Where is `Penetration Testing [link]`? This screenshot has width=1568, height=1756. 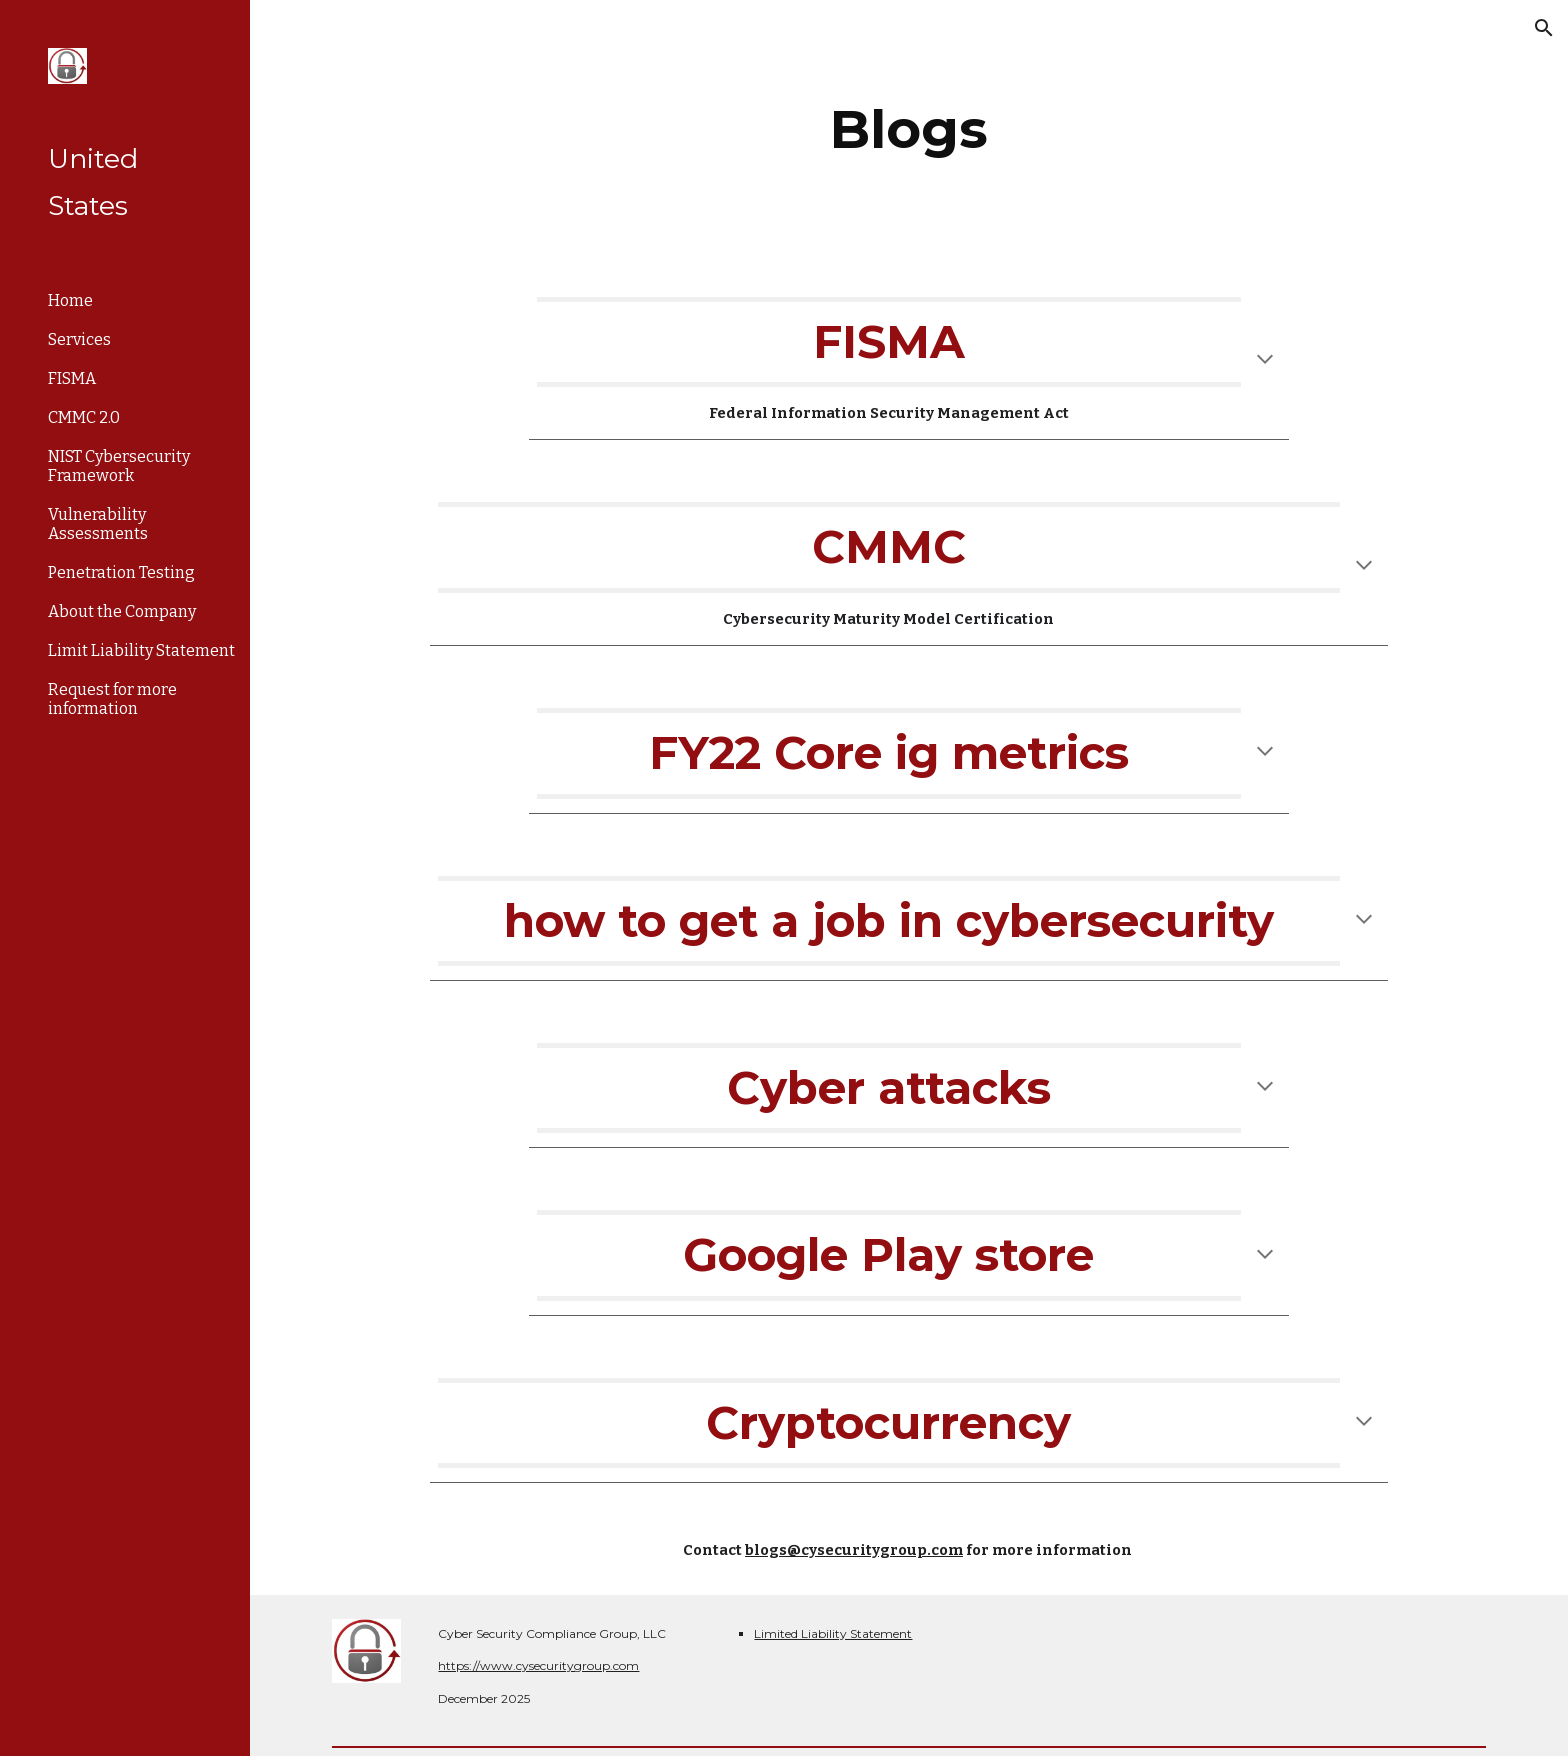 Penetration Testing [link] is located at coordinates (121, 572).